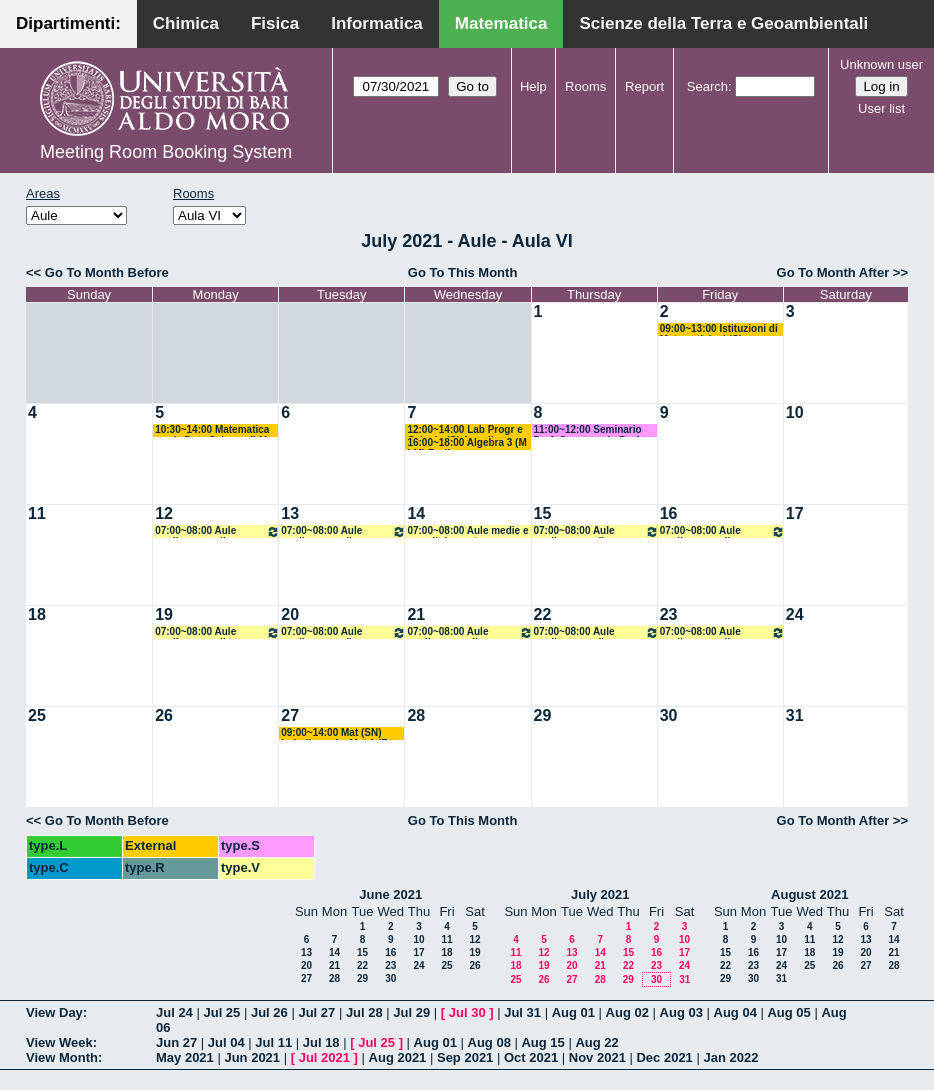  Describe the element at coordinates (833, 272) in the screenshot. I see `Go To Month After` at that location.